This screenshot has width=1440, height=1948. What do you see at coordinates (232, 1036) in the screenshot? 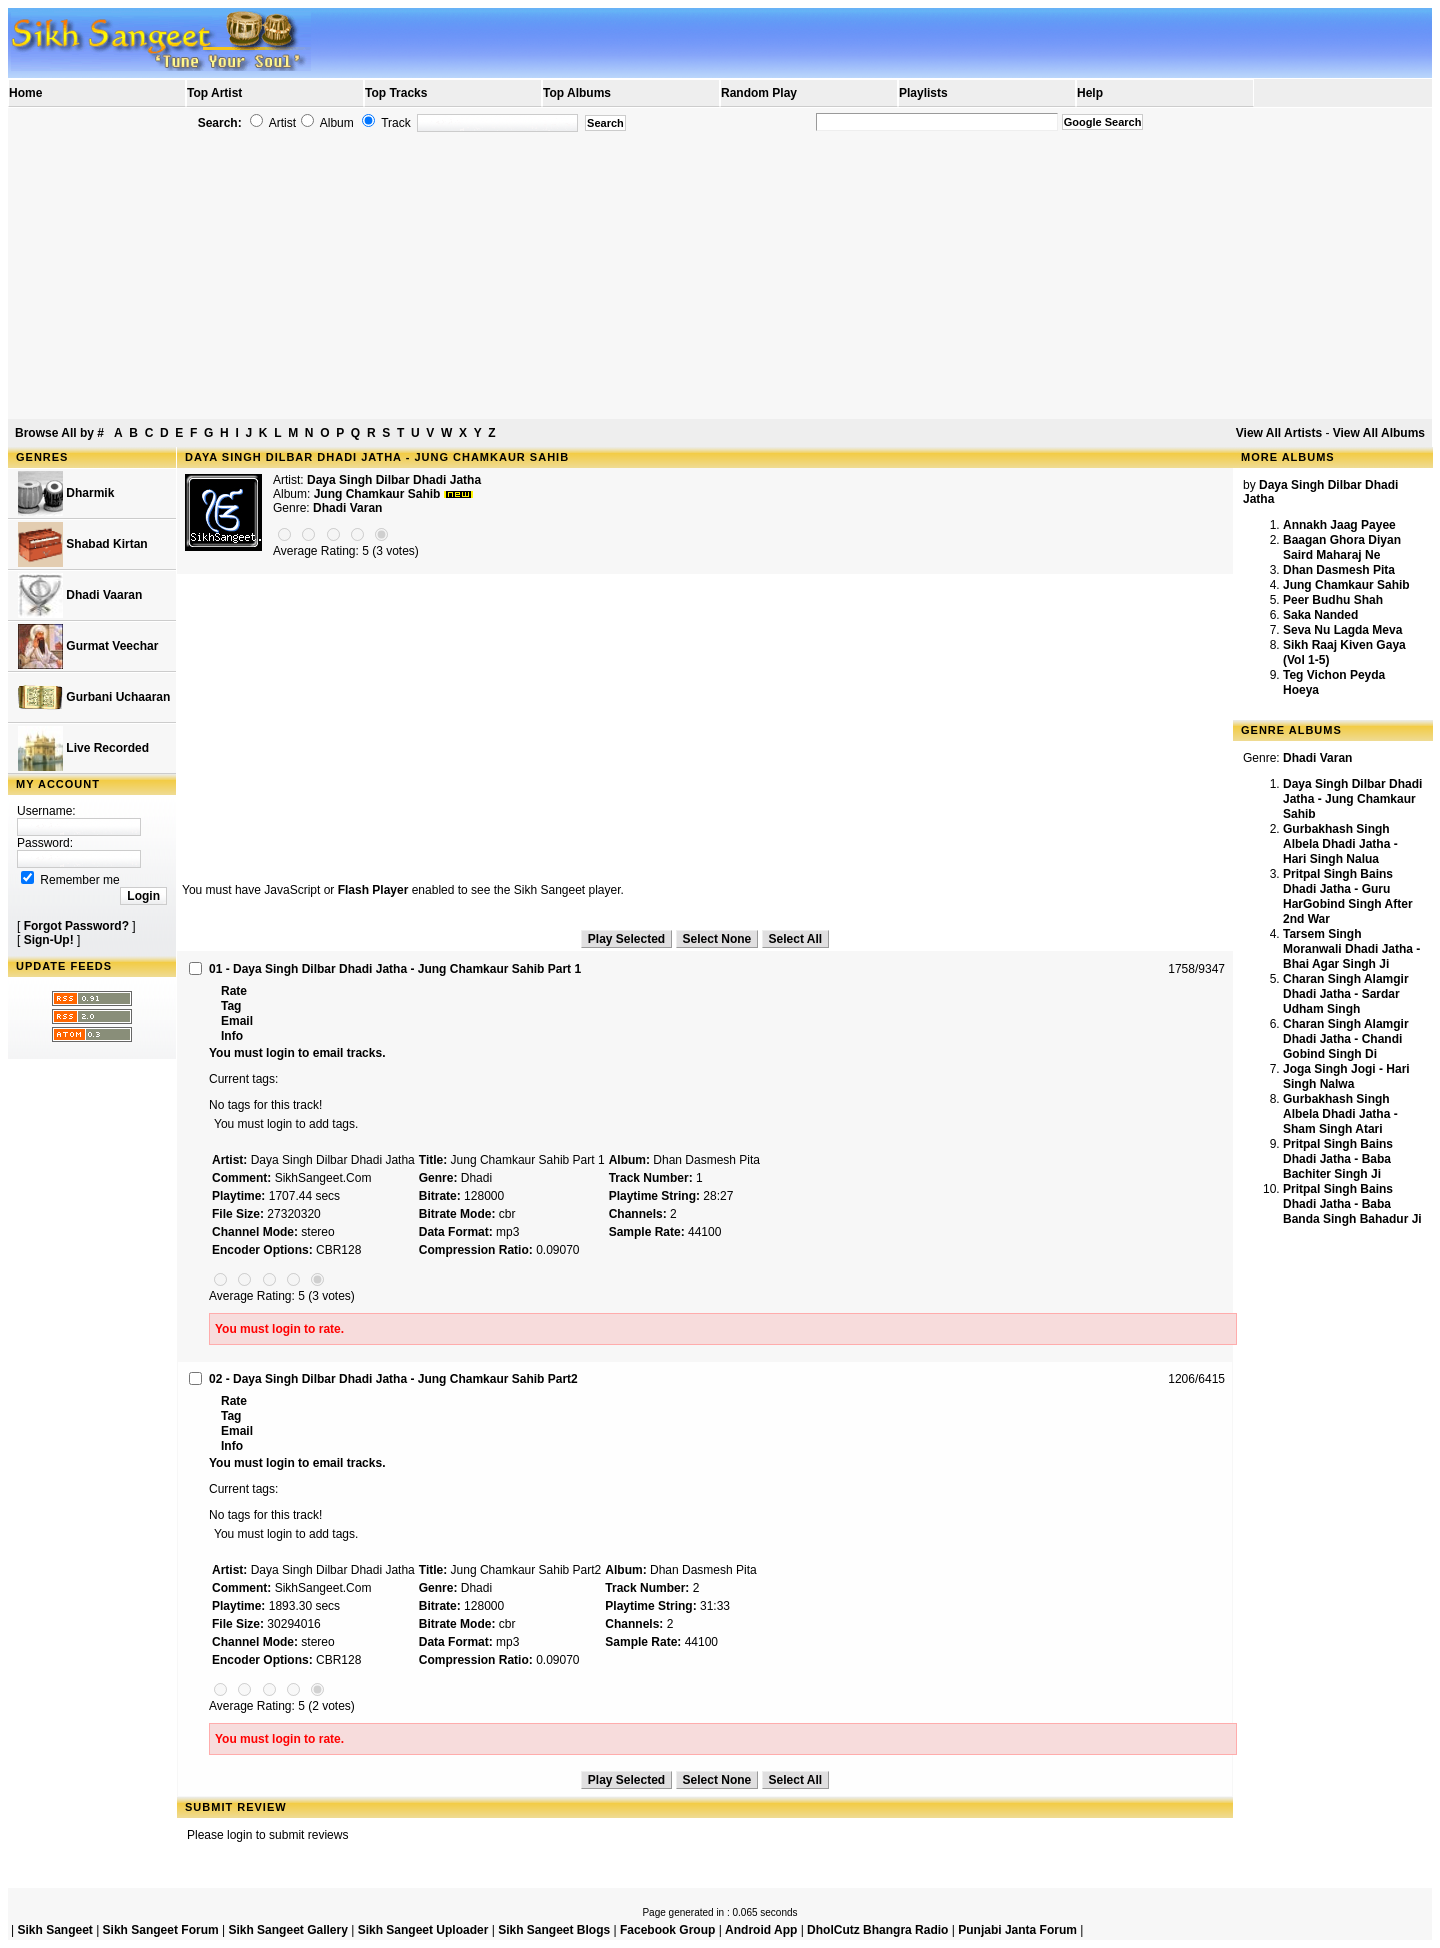
I see `Info` at bounding box center [232, 1036].